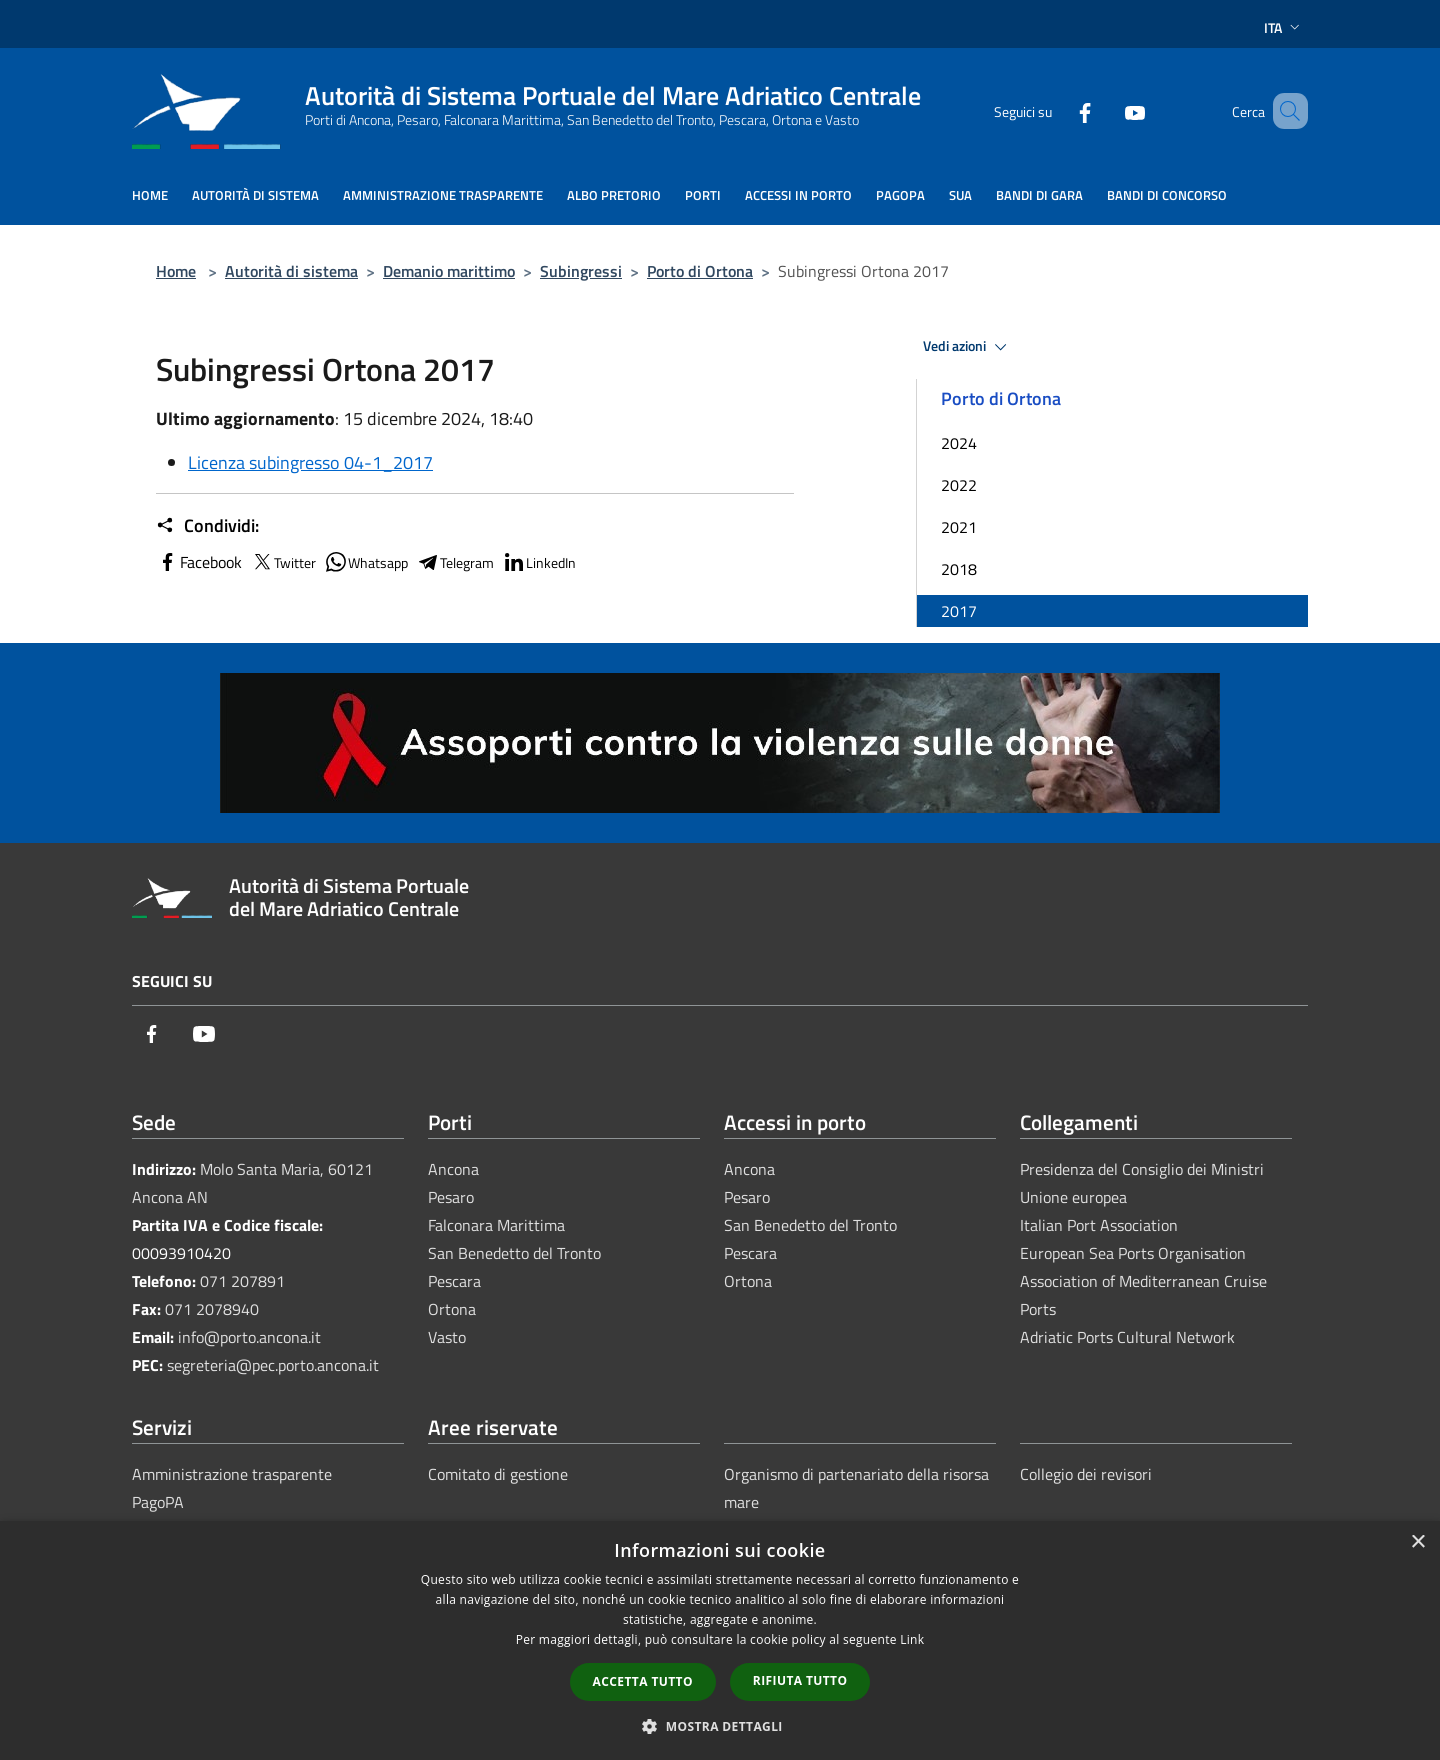  I want to click on Amministrazione trasparente, so click(232, 1474).